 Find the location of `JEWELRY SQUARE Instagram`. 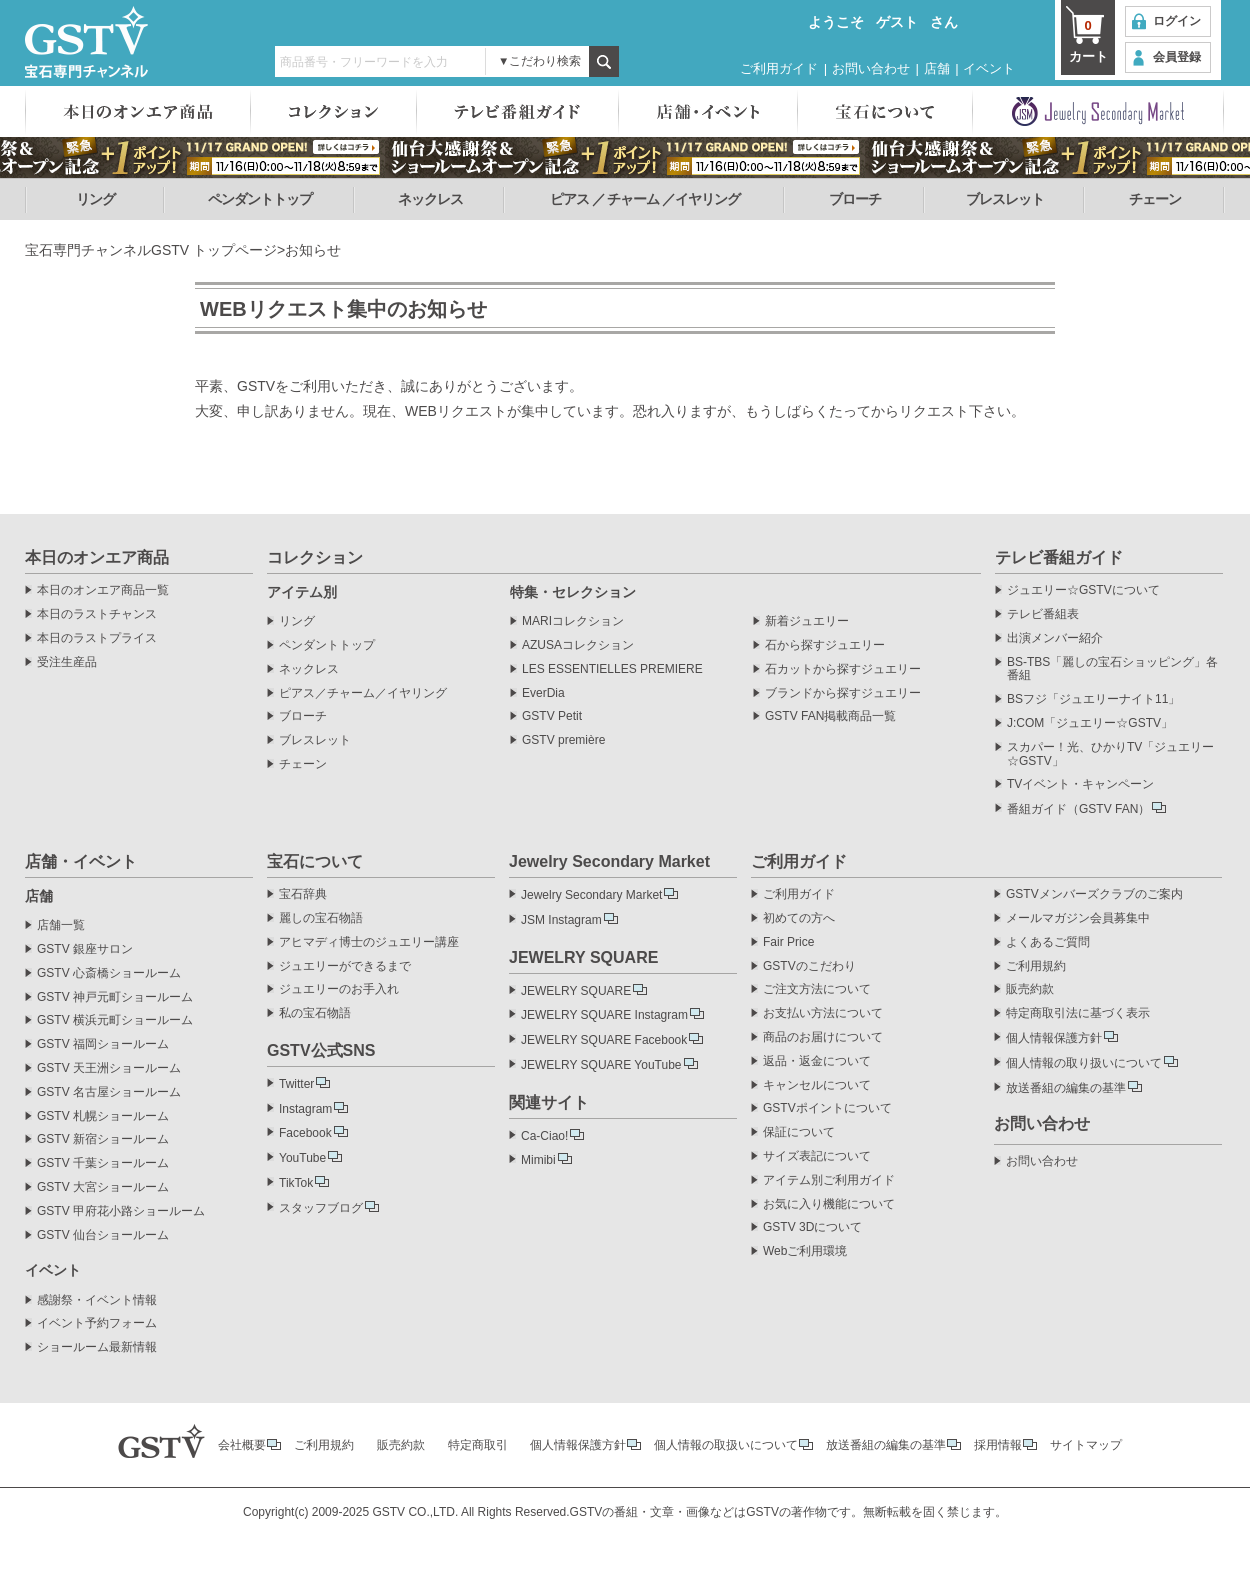

JEWELRY SQUARE Instagram is located at coordinates (604, 1015).